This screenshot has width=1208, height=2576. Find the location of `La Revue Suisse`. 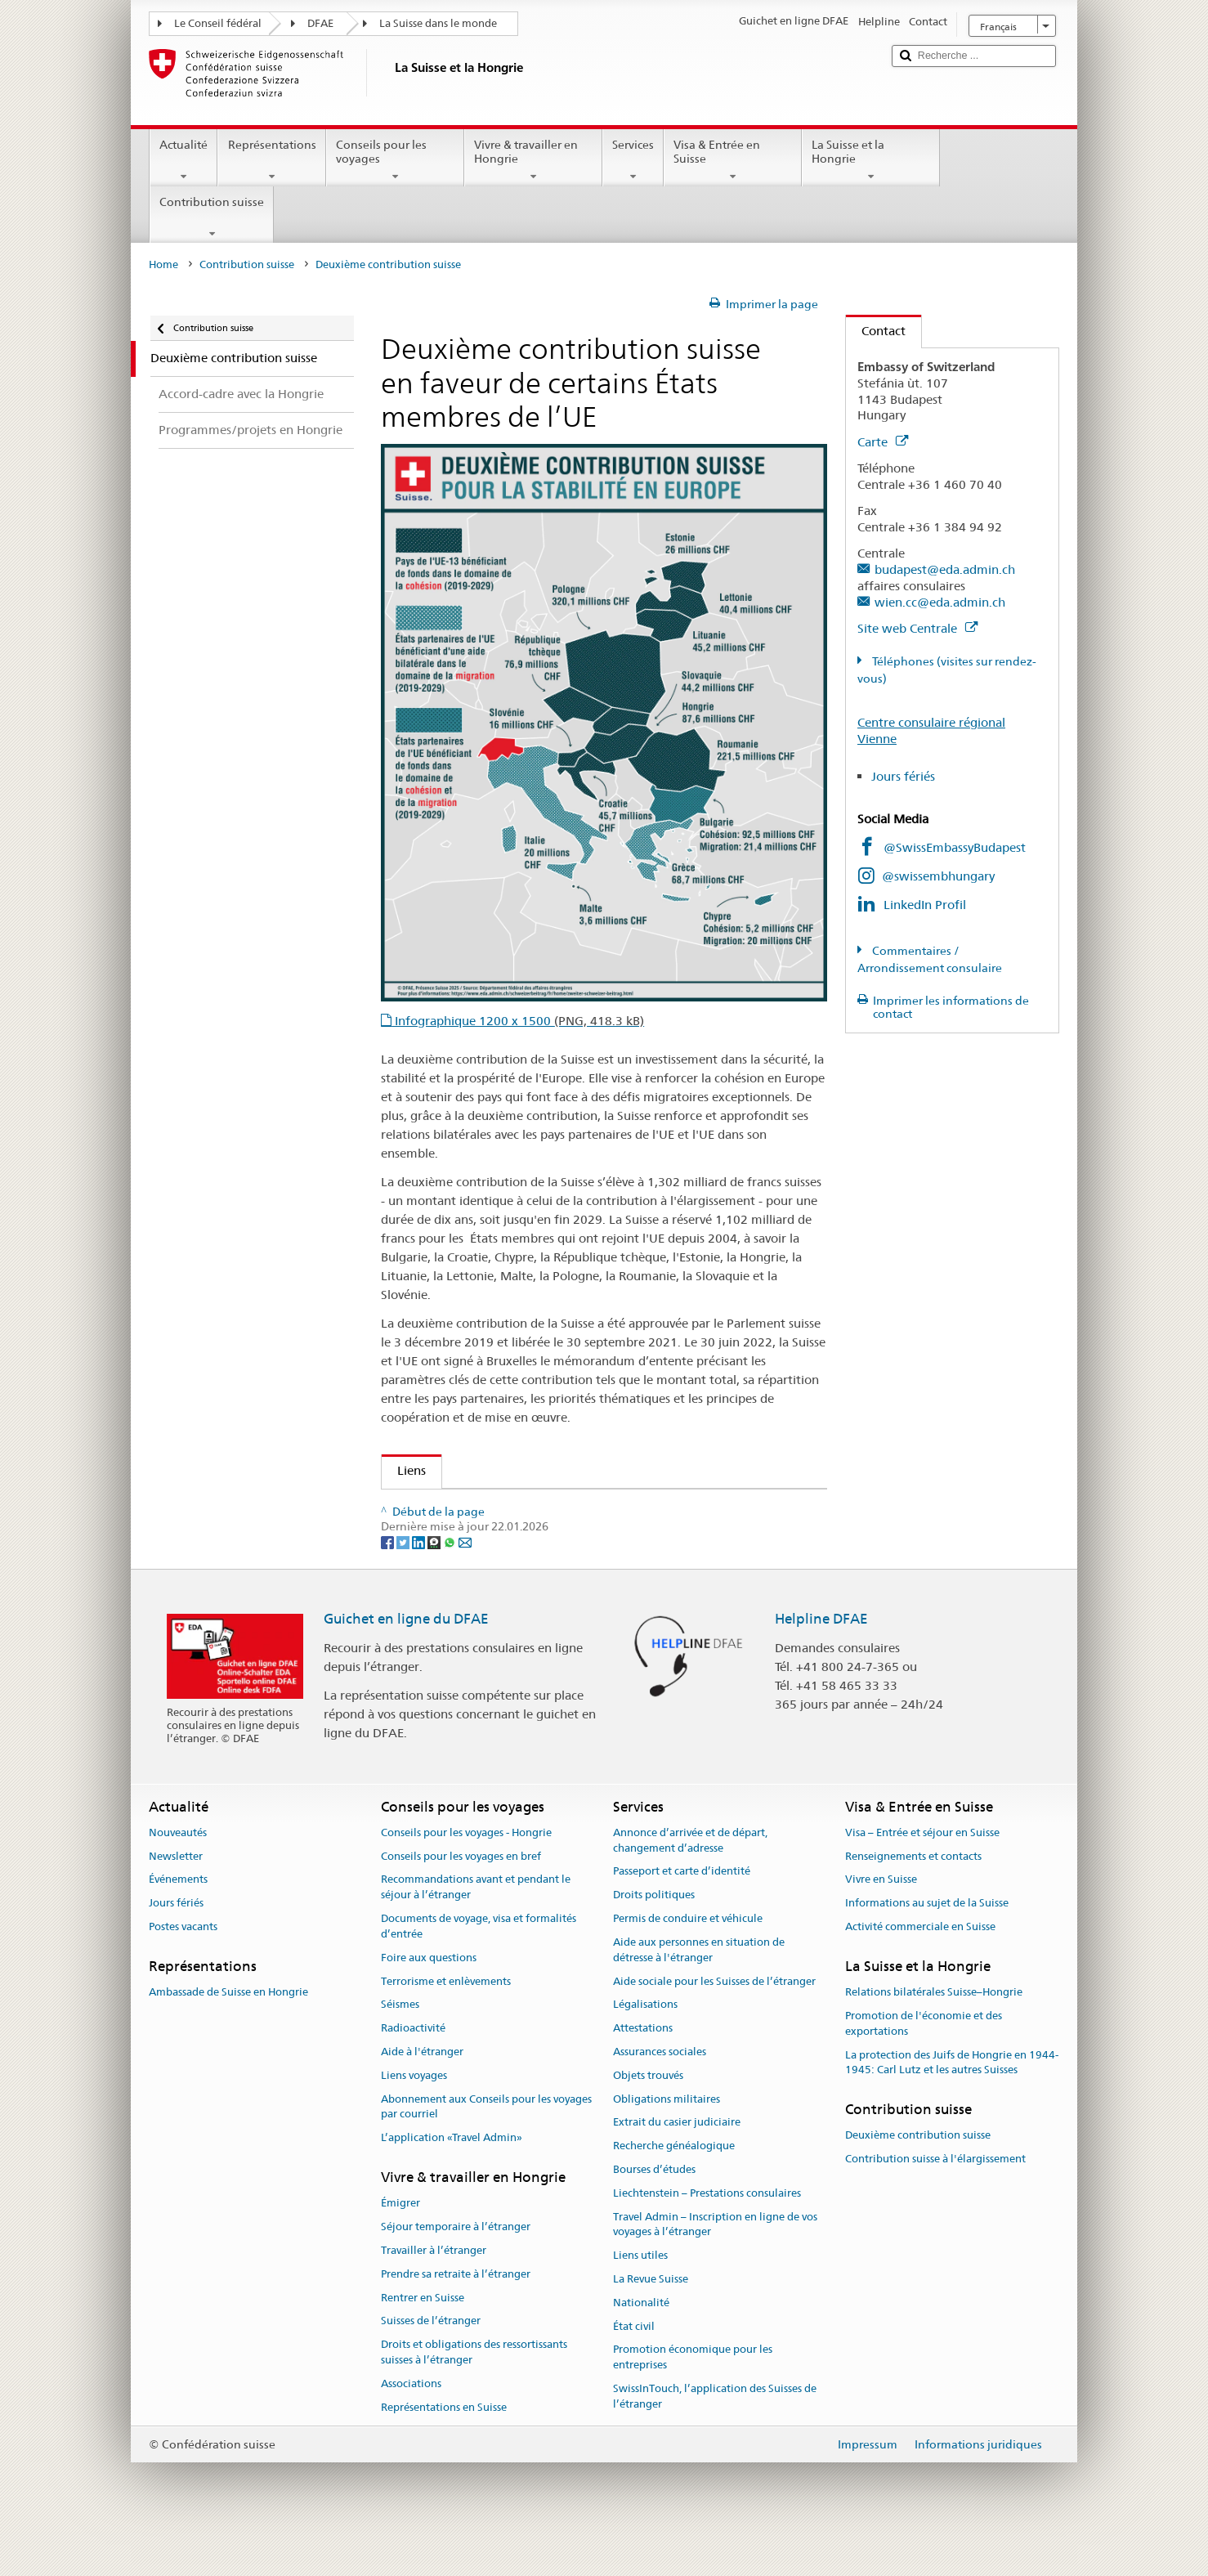

La Revue Suisse is located at coordinates (650, 2319).